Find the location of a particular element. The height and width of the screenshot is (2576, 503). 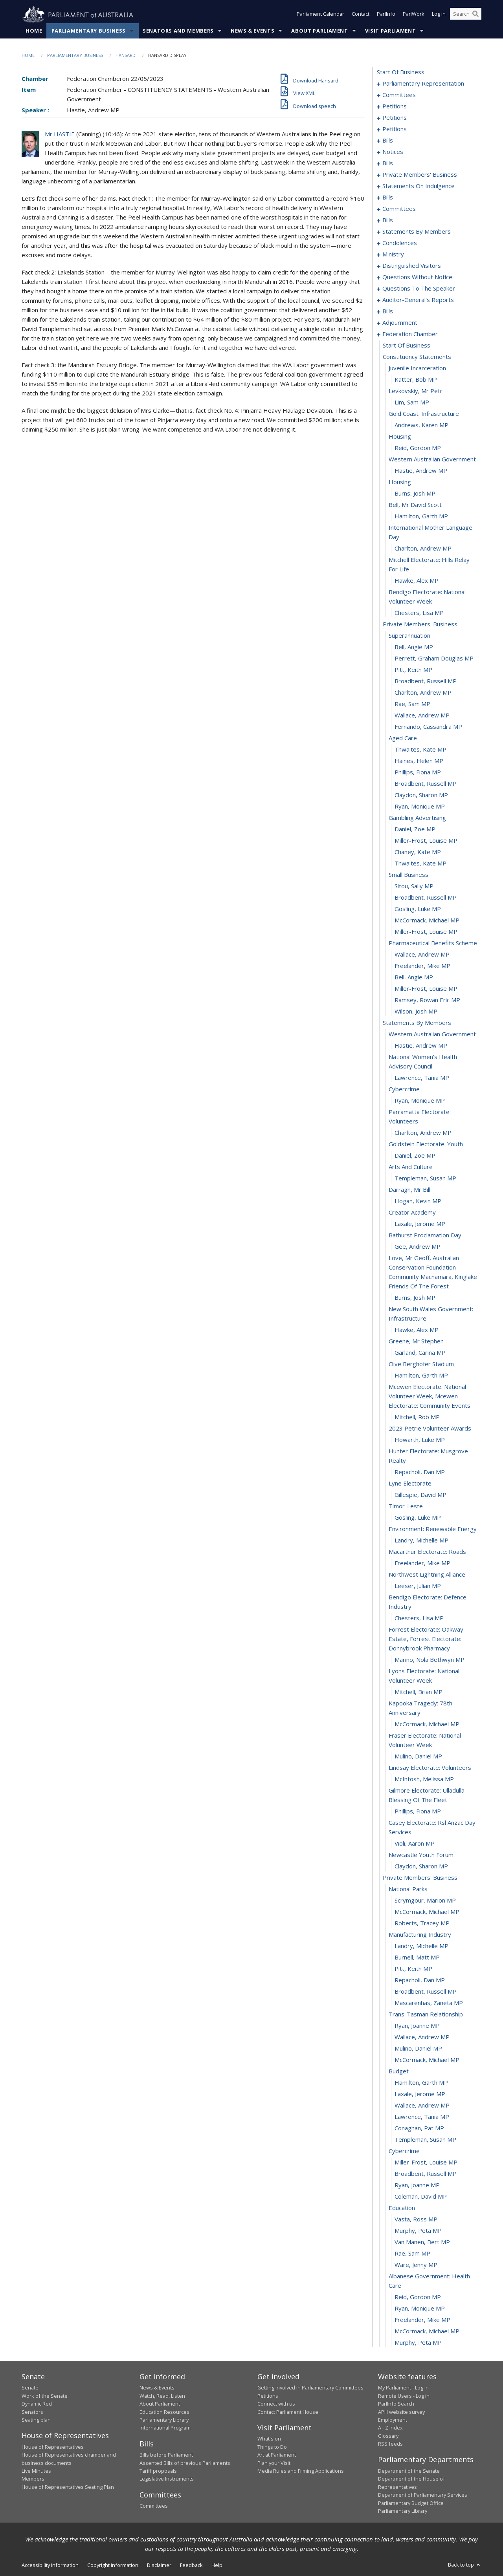

bills [0229] is located at coordinates (387, 311).